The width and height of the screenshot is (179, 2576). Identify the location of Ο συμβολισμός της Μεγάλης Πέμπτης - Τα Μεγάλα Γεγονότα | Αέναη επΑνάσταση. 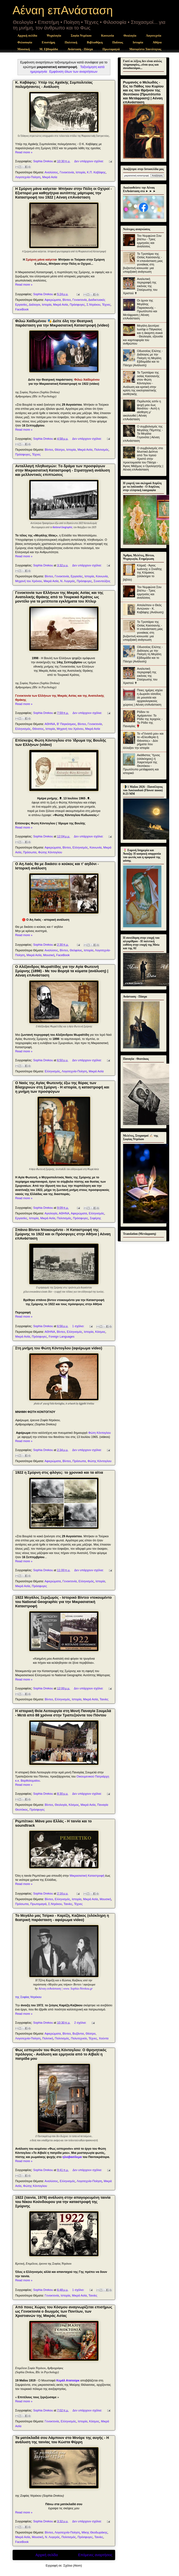
(143, 433).